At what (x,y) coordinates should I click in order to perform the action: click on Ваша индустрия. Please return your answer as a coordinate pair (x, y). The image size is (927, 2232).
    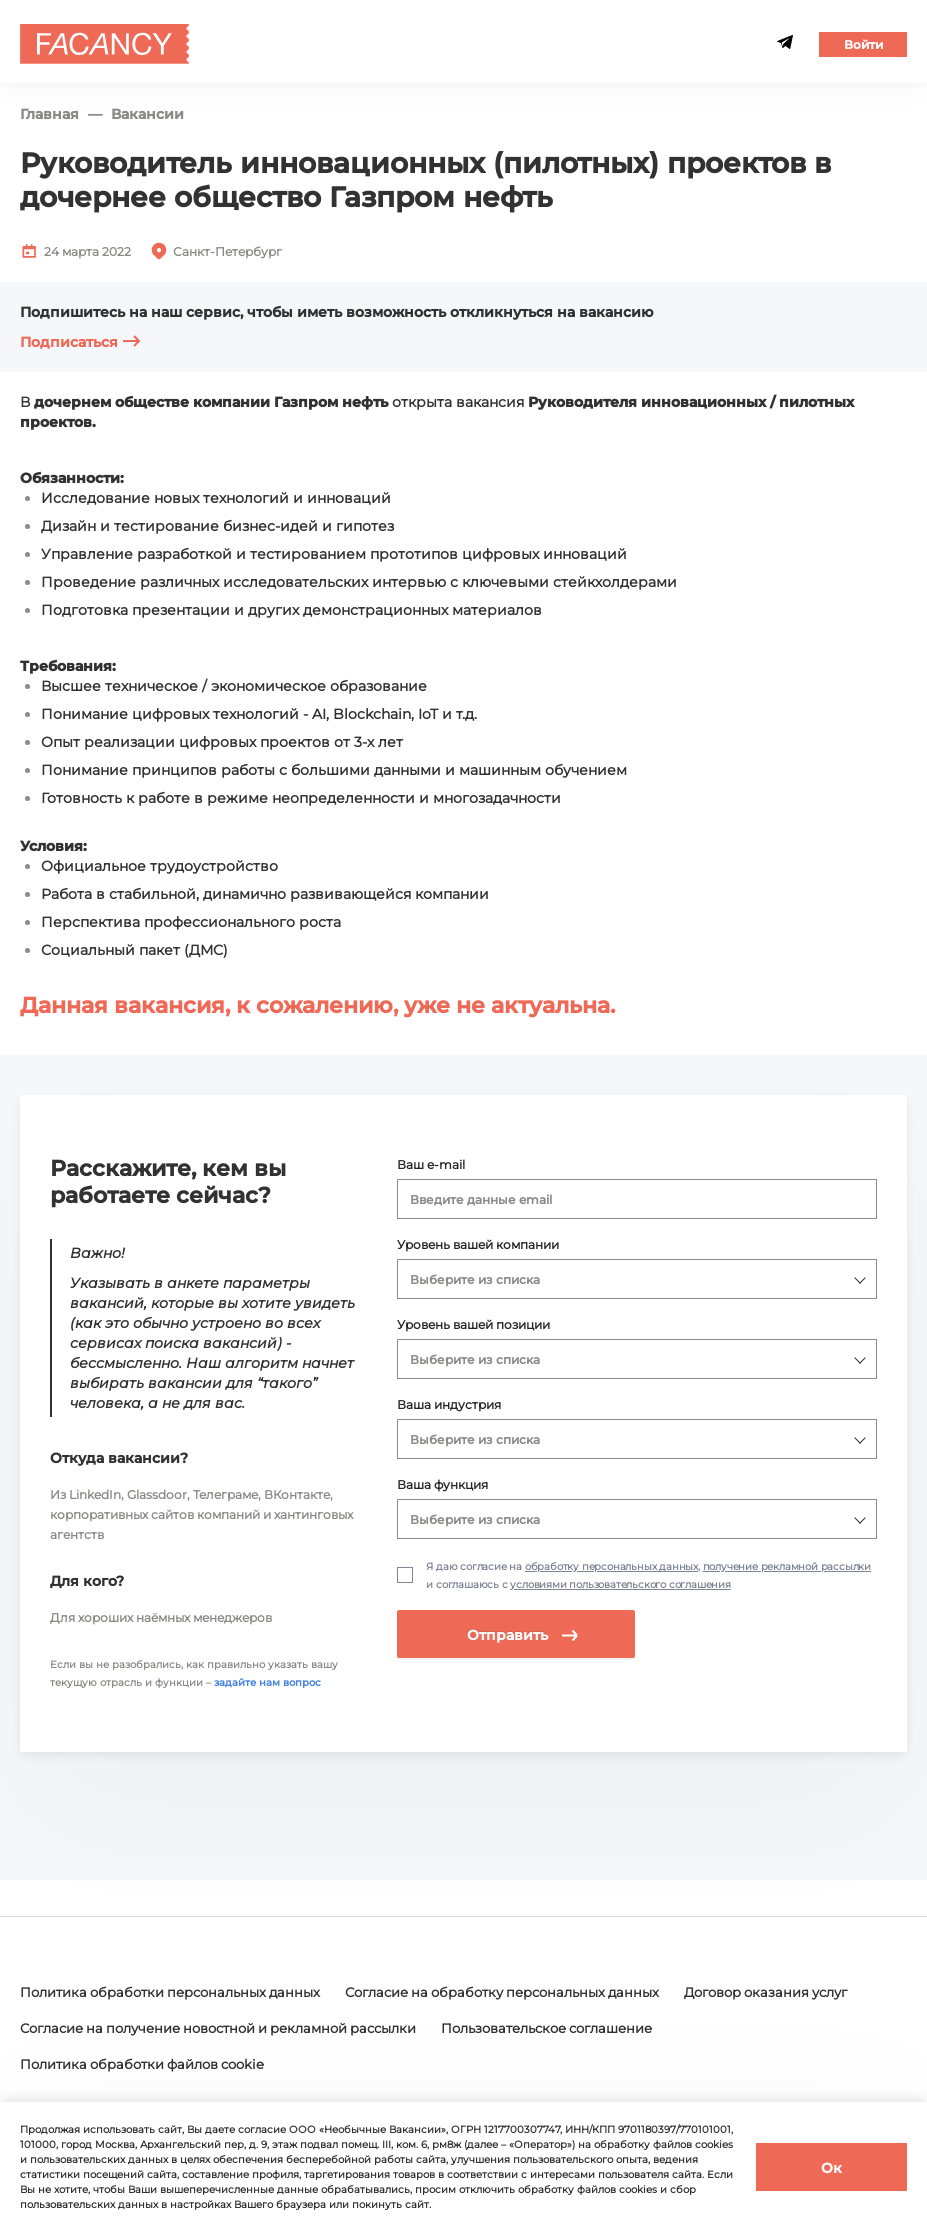
    Looking at the image, I should click on (449, 1404).